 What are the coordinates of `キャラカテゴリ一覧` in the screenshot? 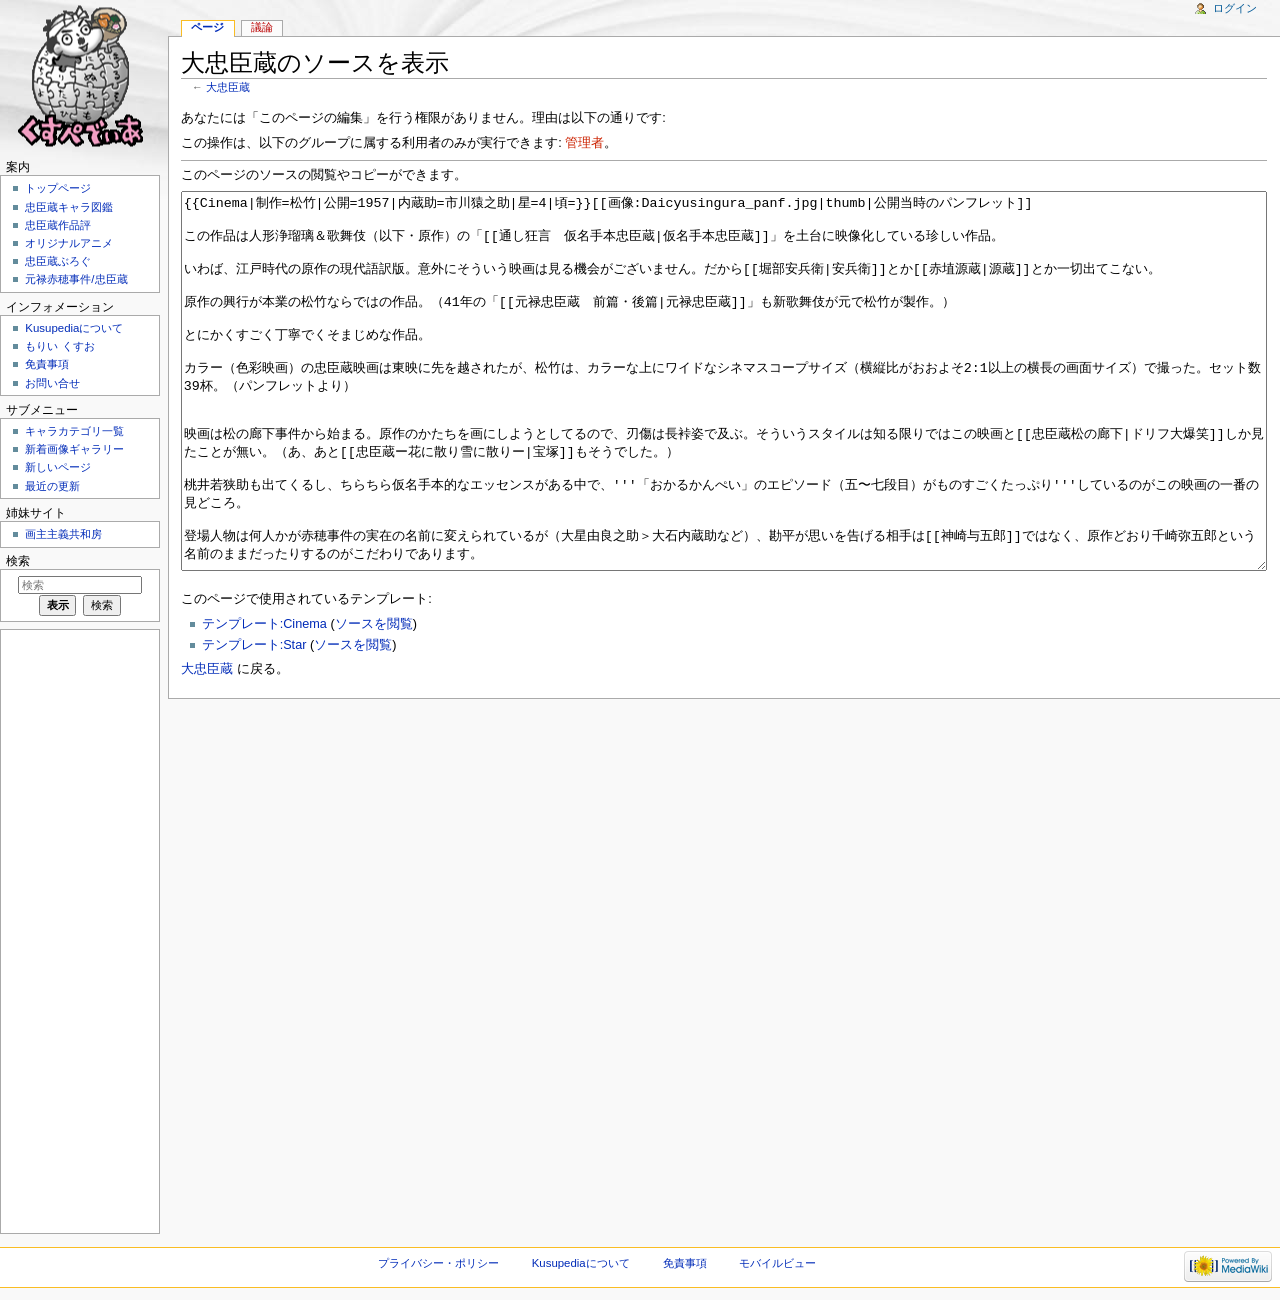 It's located at (74, 431).